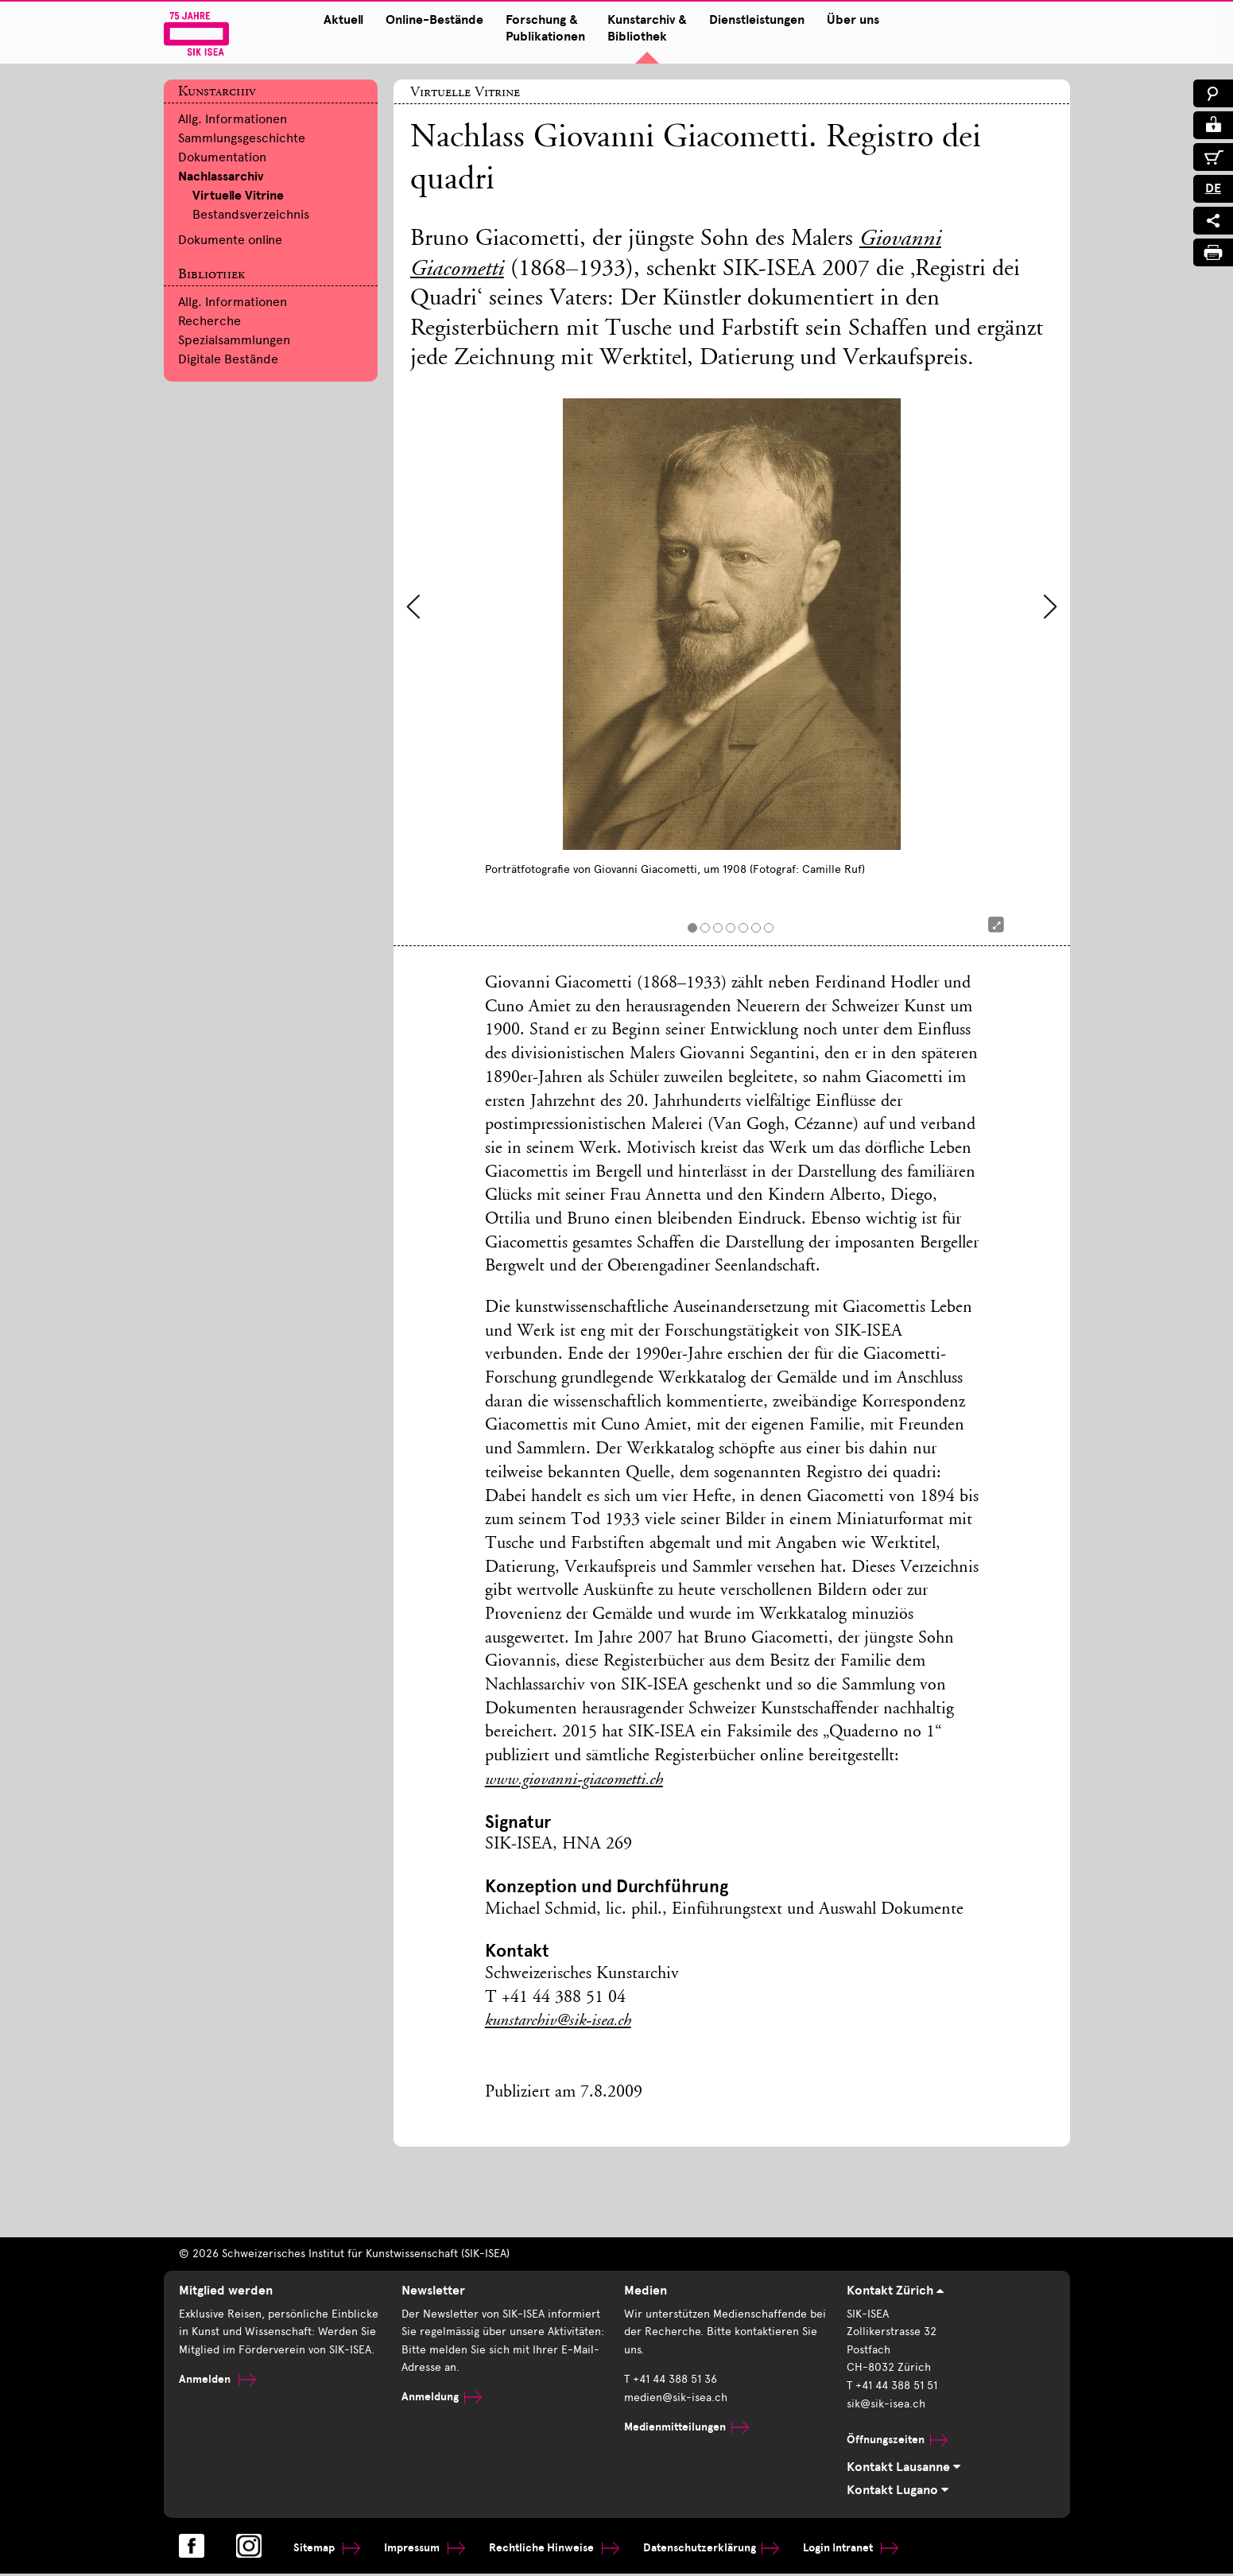  I want to click on Dokumente online, so click(230, 239).